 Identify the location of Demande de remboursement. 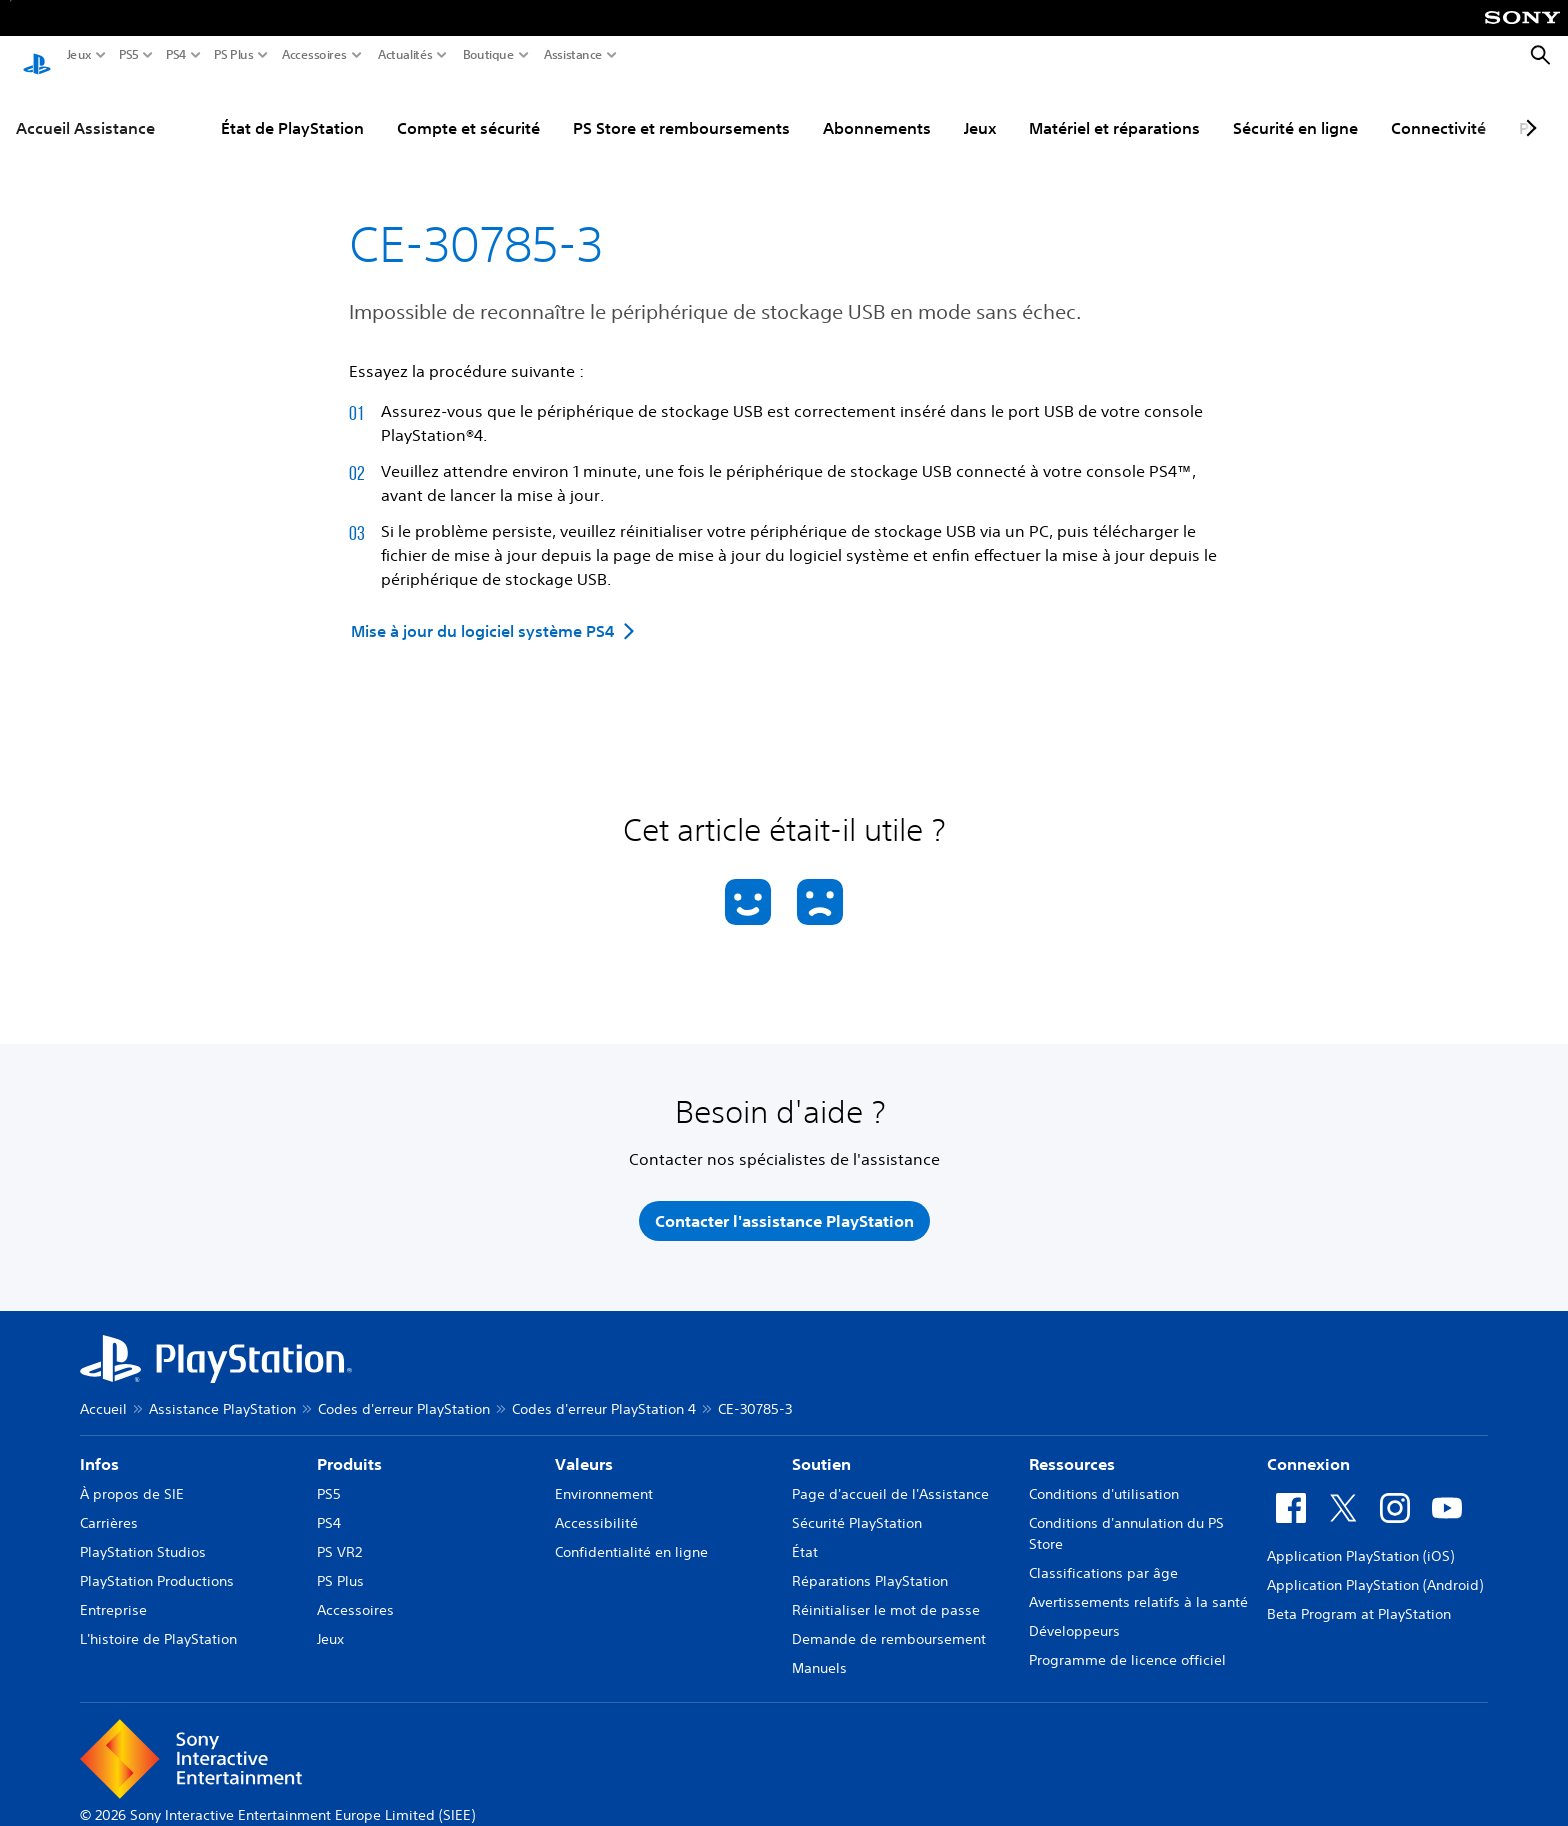
(889, 1620).